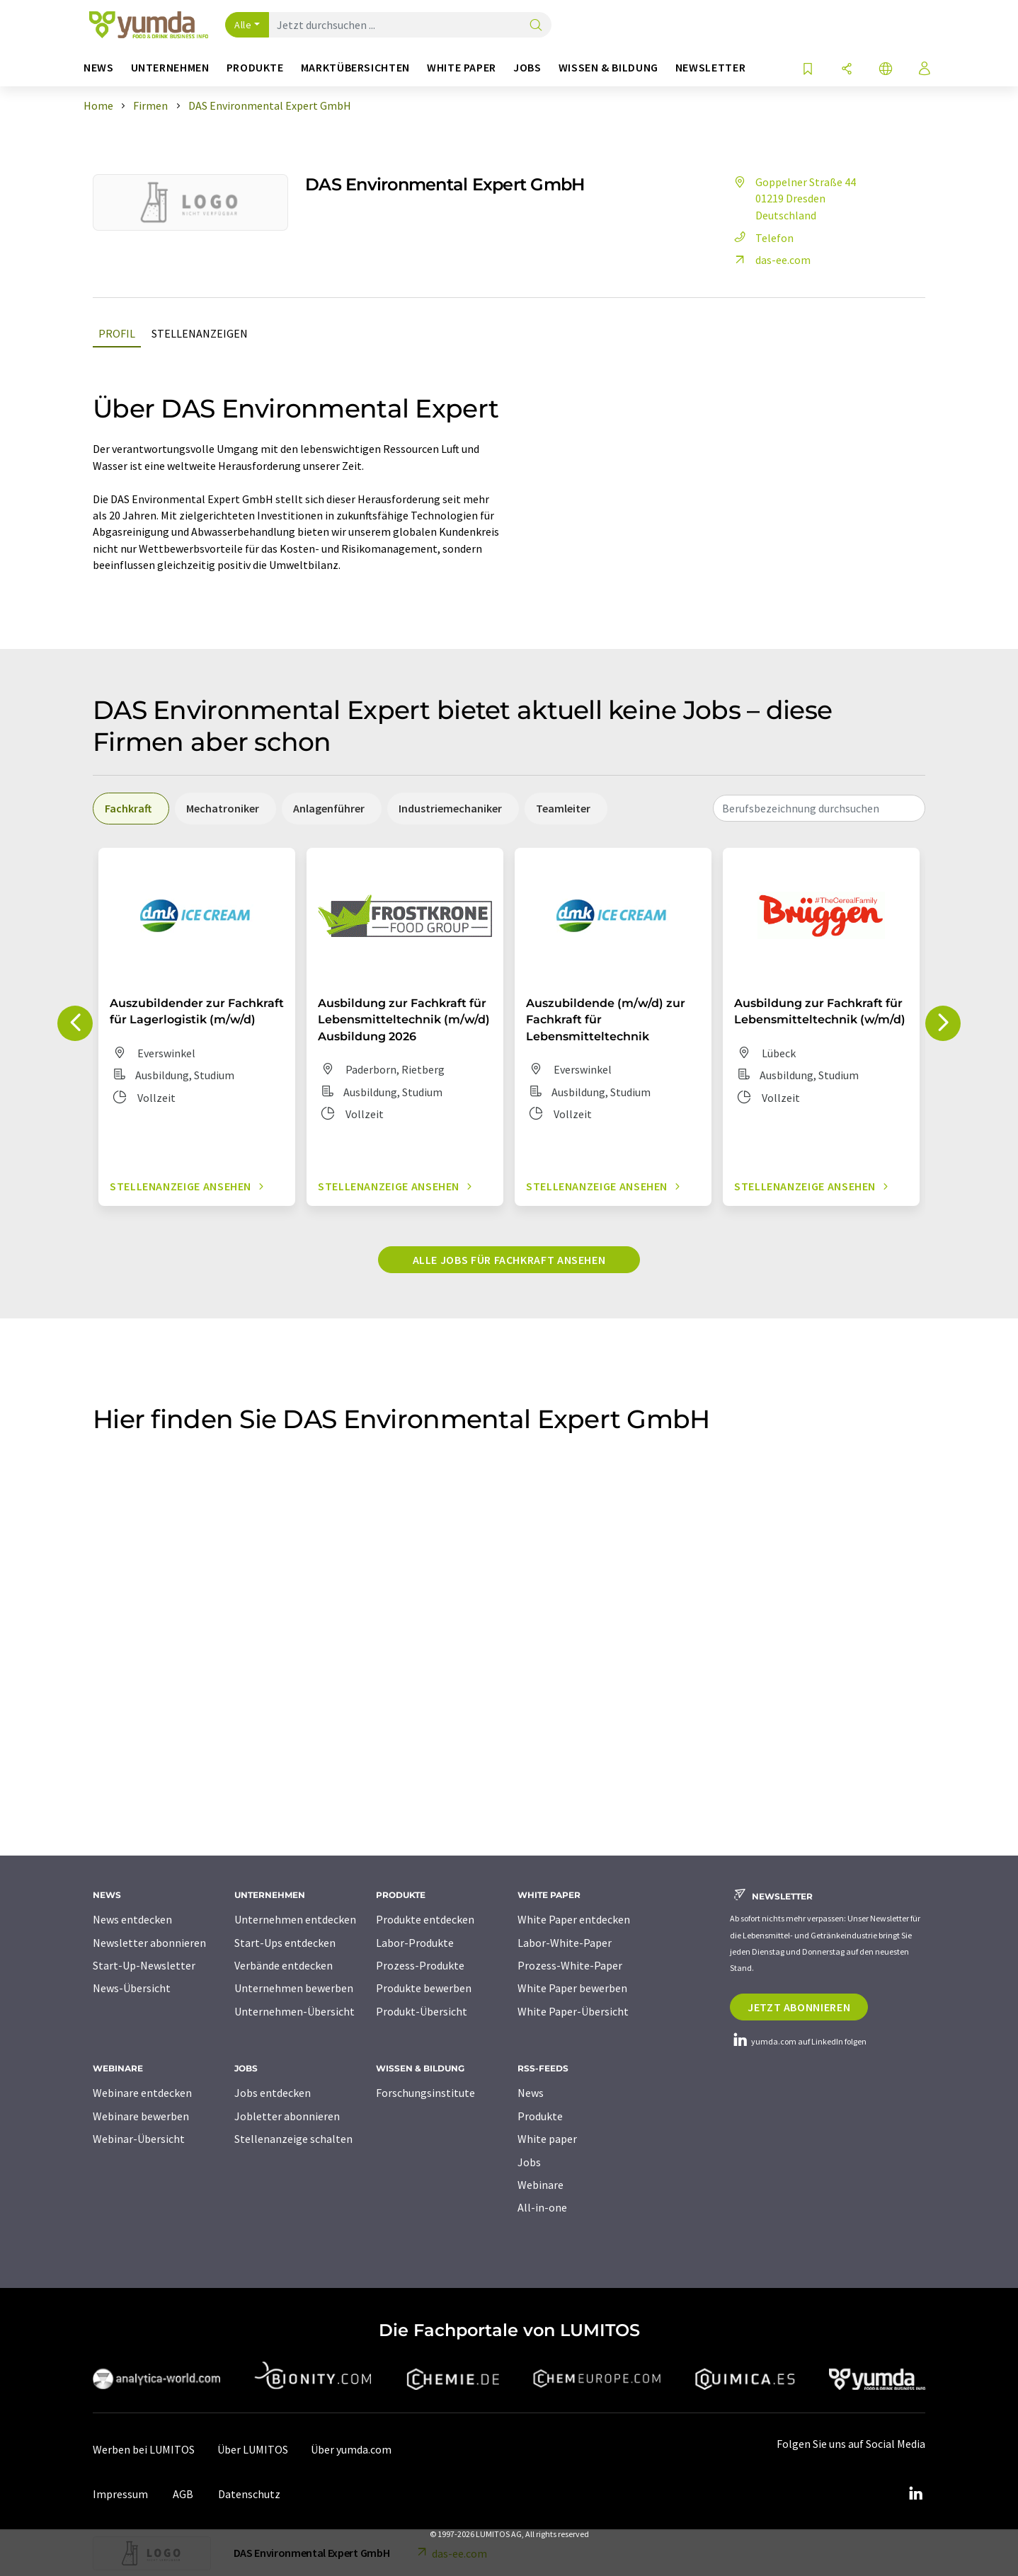 This screenshot has height=2576, width=1018. I want to click on Impressum, so click(120, 2494).